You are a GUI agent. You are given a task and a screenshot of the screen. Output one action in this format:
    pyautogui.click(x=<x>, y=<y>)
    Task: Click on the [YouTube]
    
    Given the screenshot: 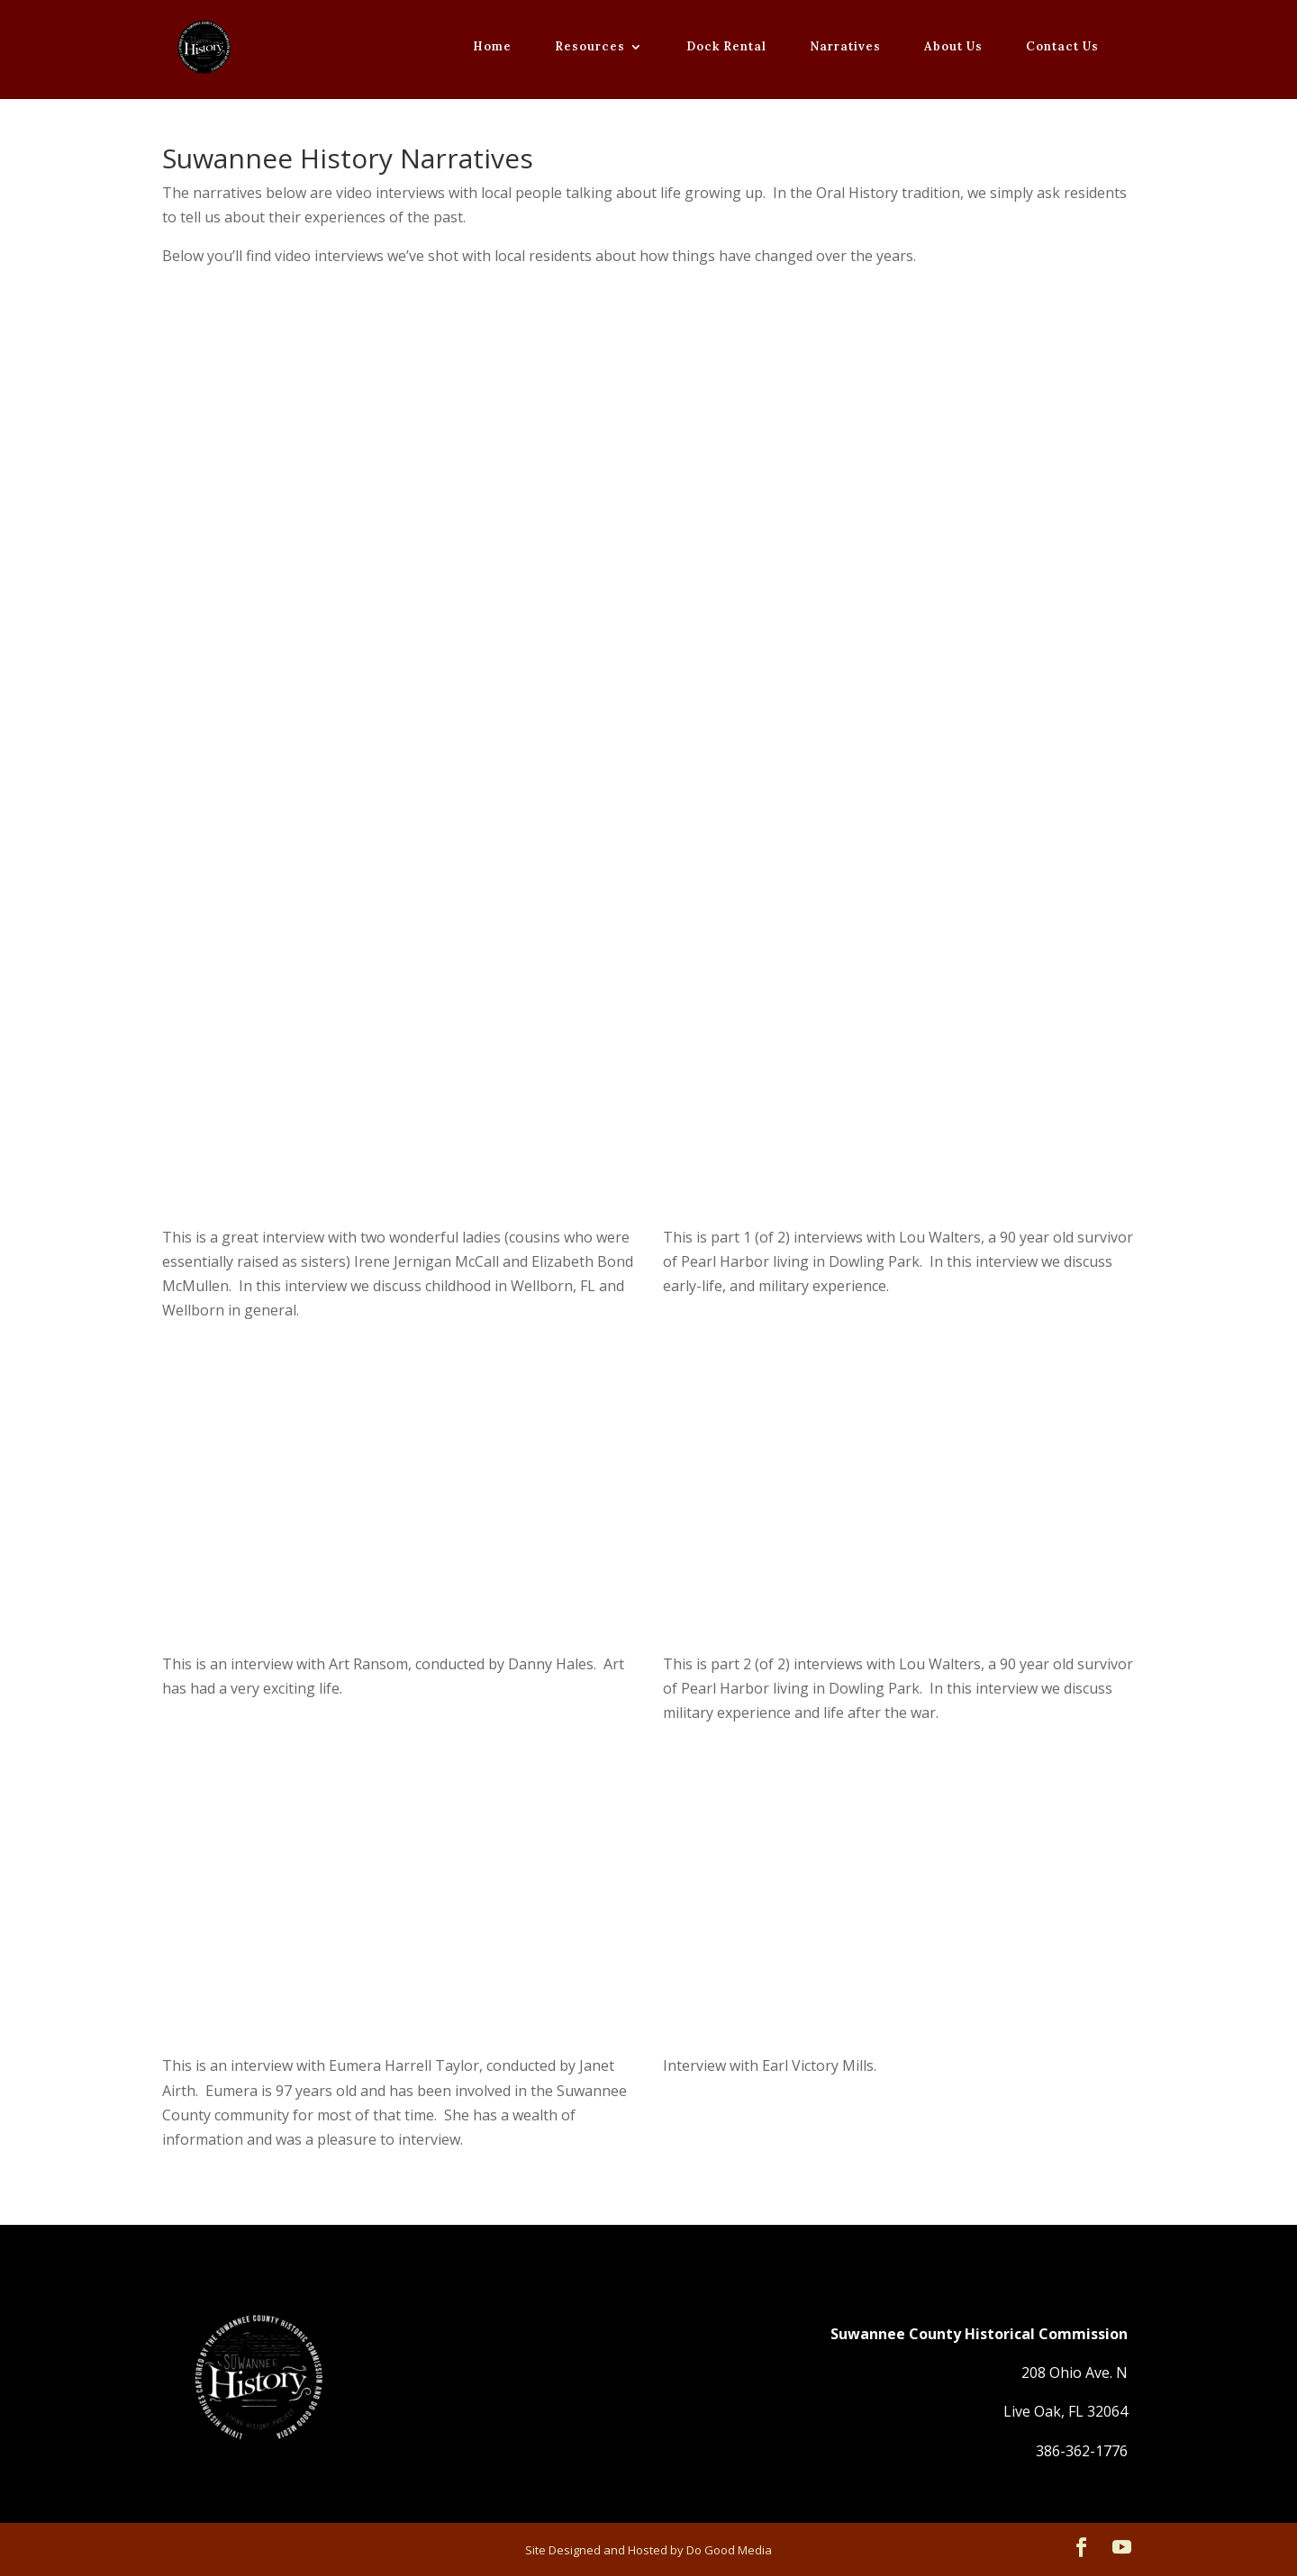 What is the action you would take?
    pyautogui.click(x=1121, y=2548)
    